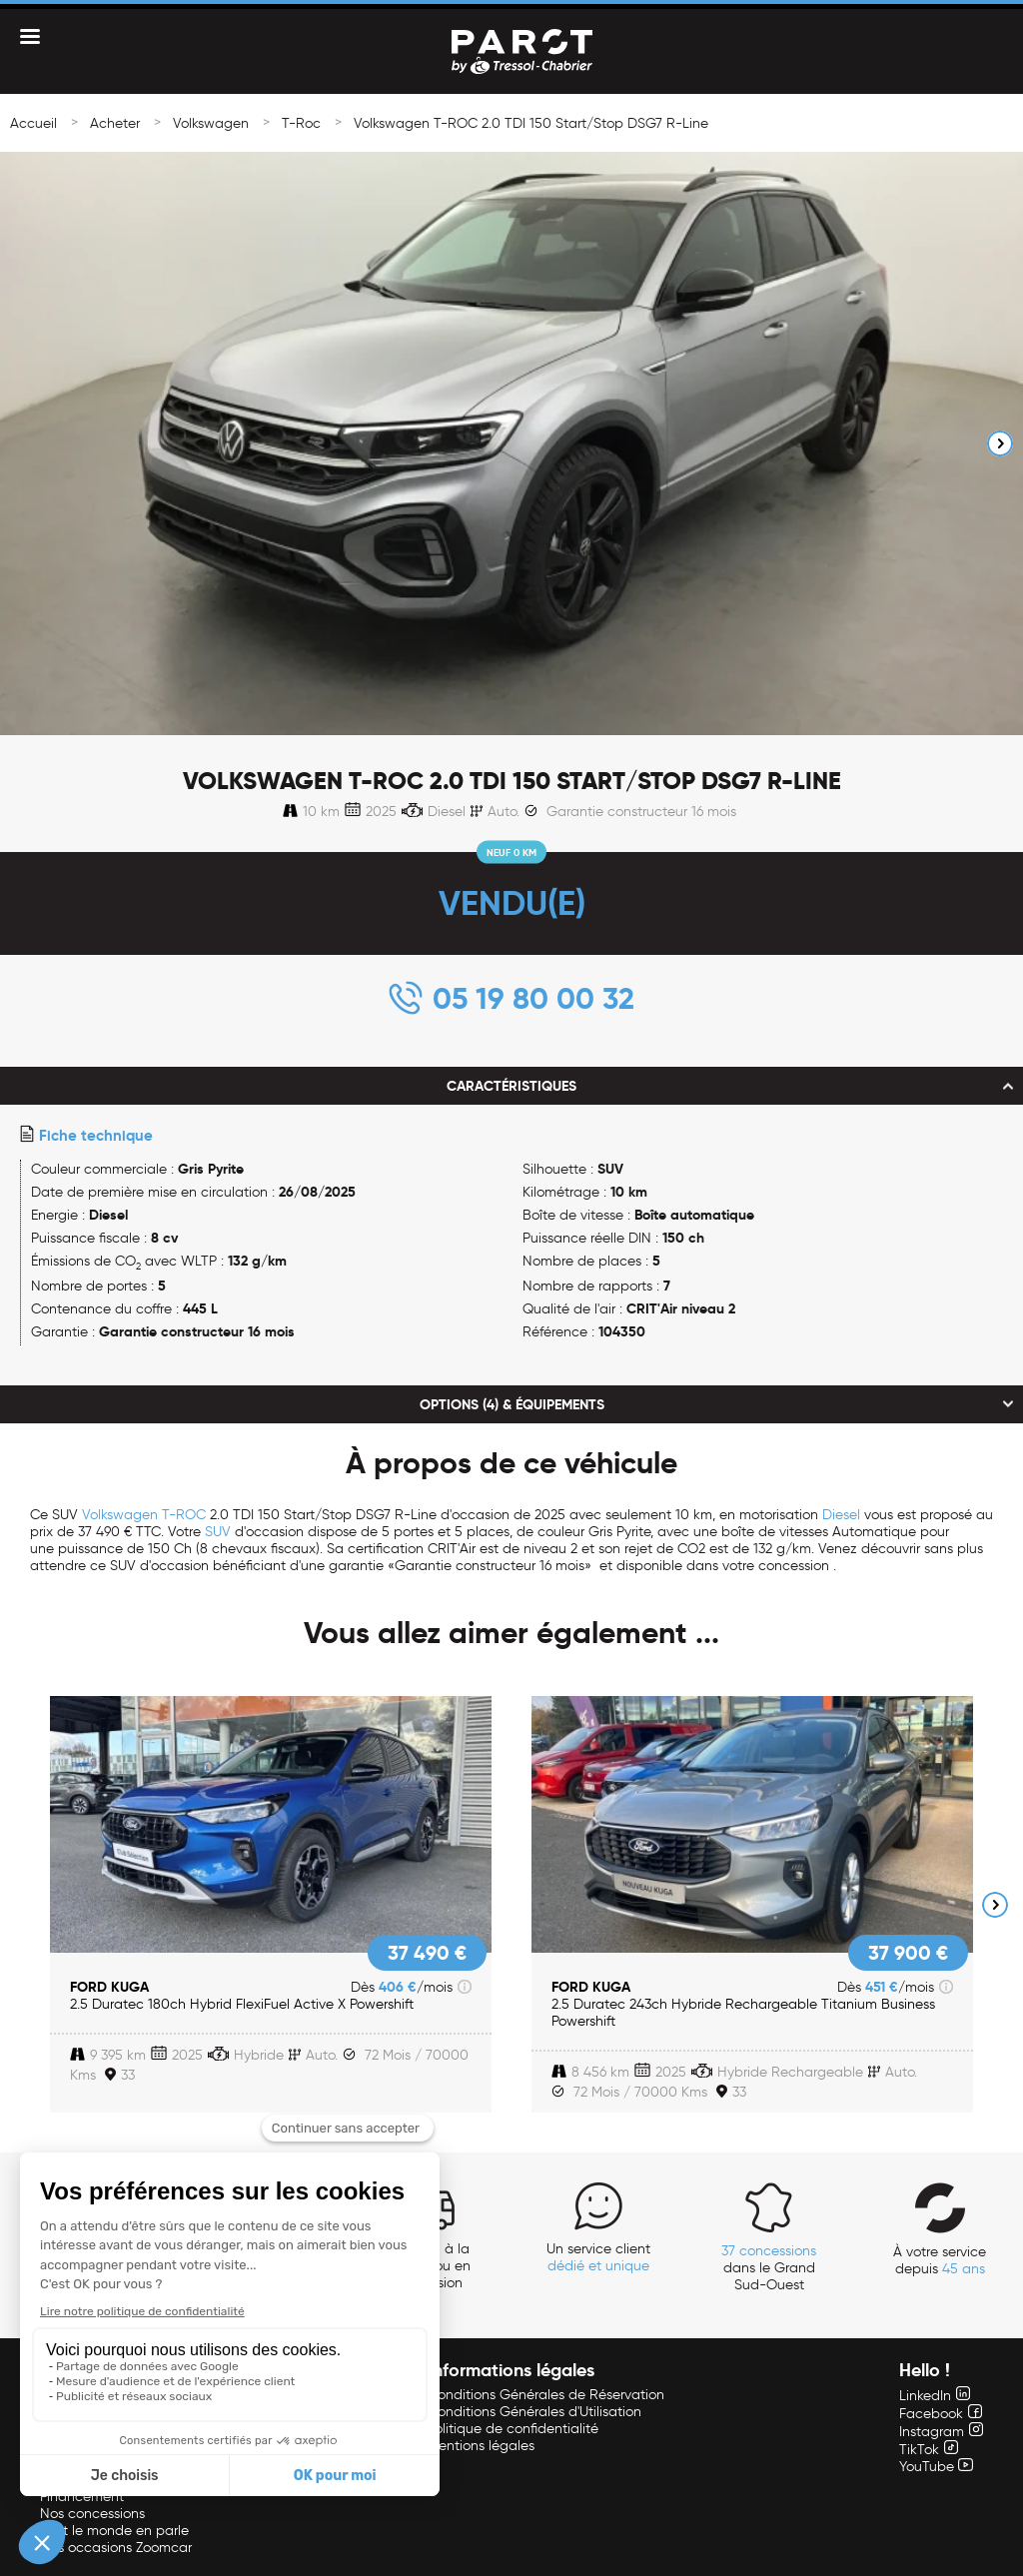 The width and height of the screenshot is (1023, 2576). What do you see at coordinates (301, 123) in the screenshot?
I see `T-Roc` at bounding box center [301, 123].